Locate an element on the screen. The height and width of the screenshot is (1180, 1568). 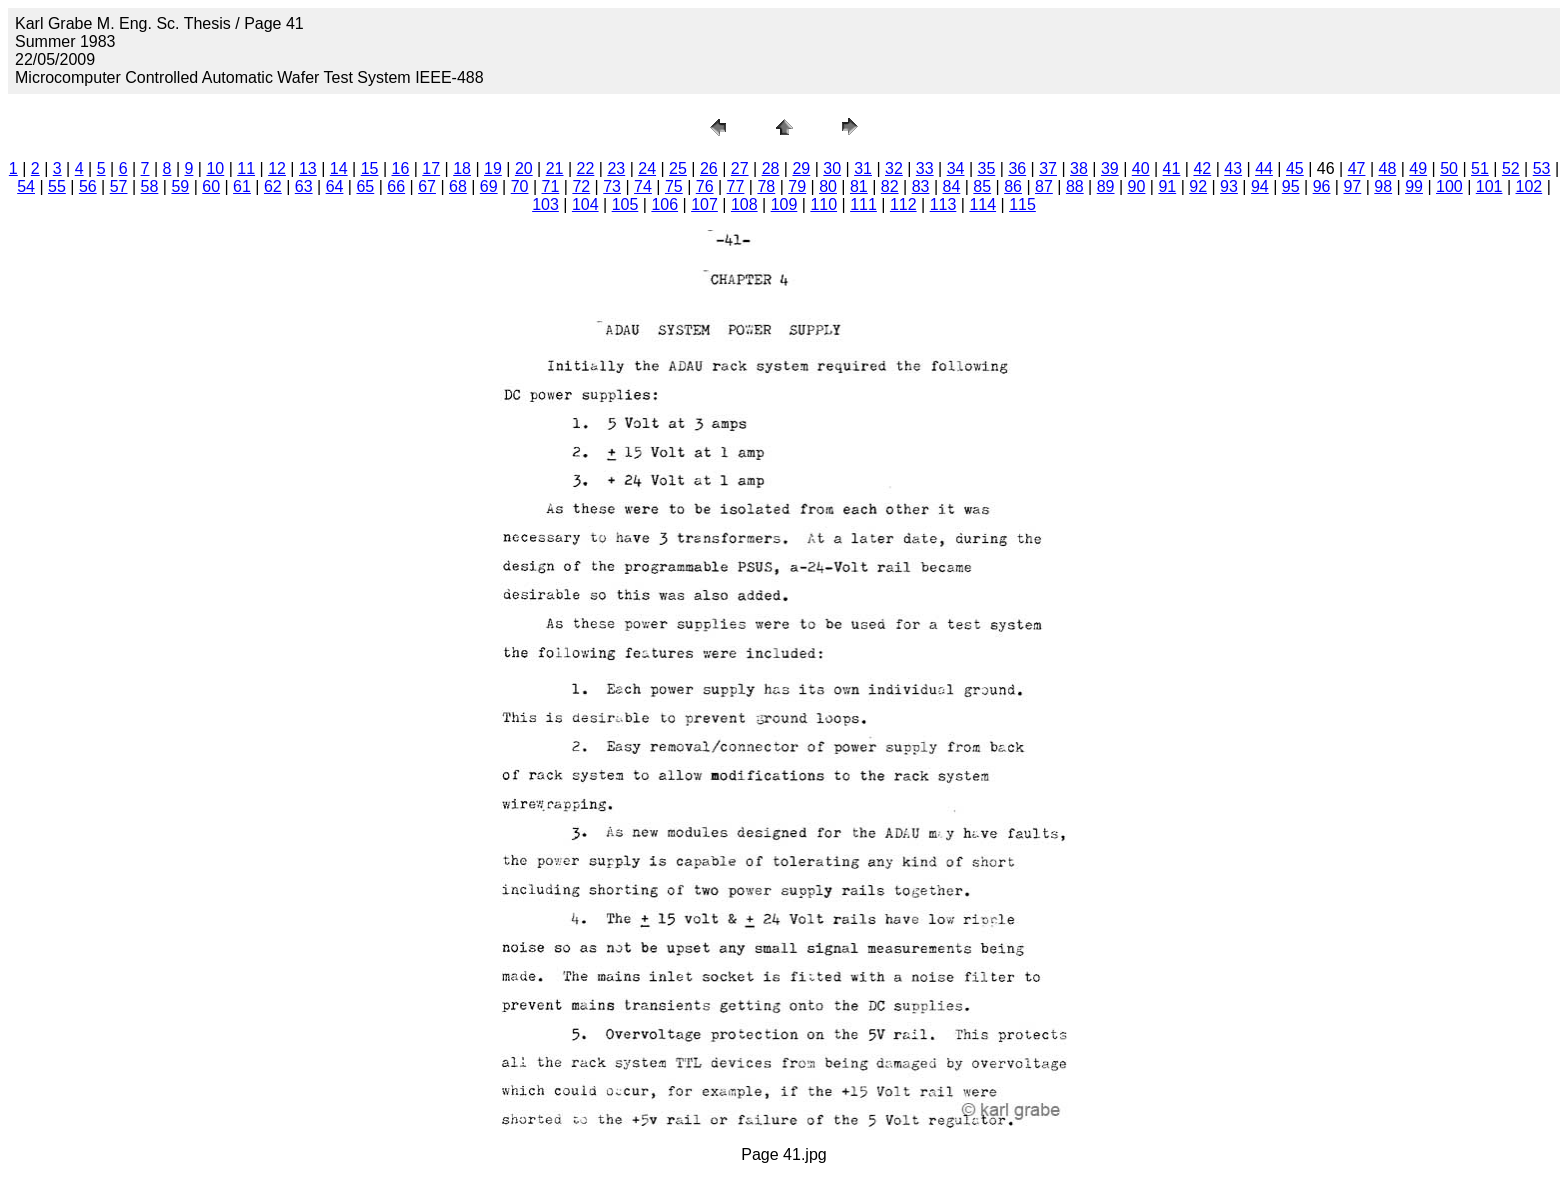
60 is located at coordinates (211, 186).